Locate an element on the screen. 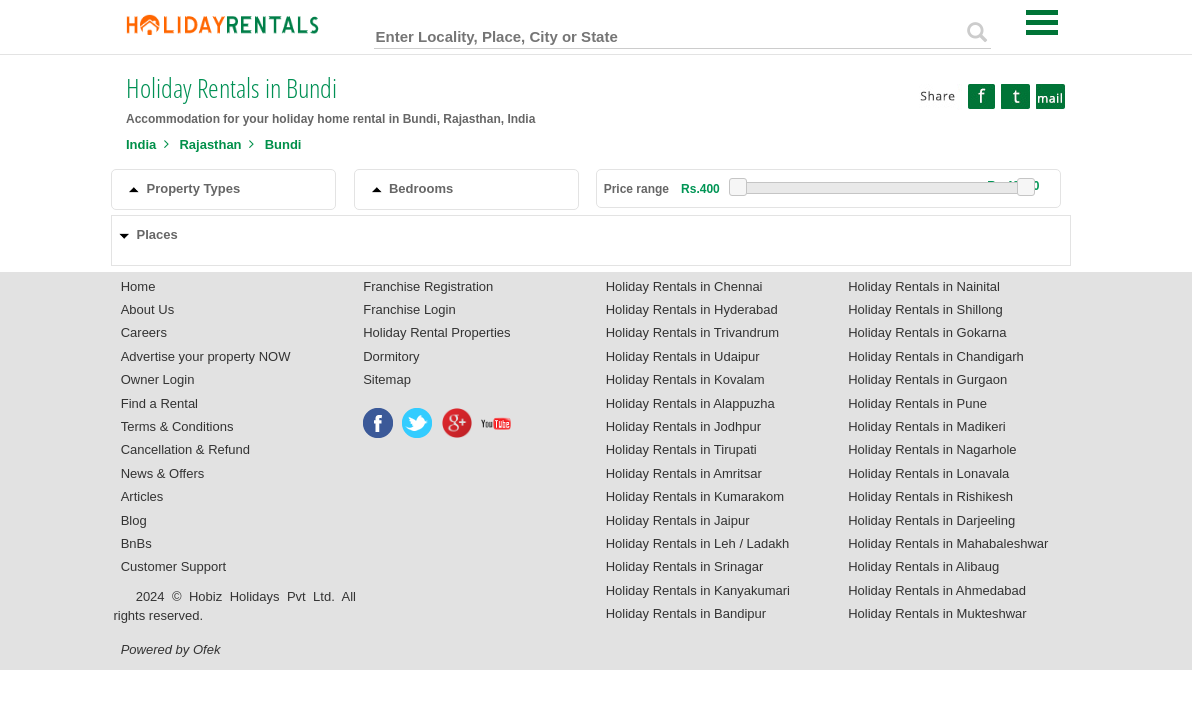  Holiday Rentals in Amritsar is located at coordinates (684, 473).